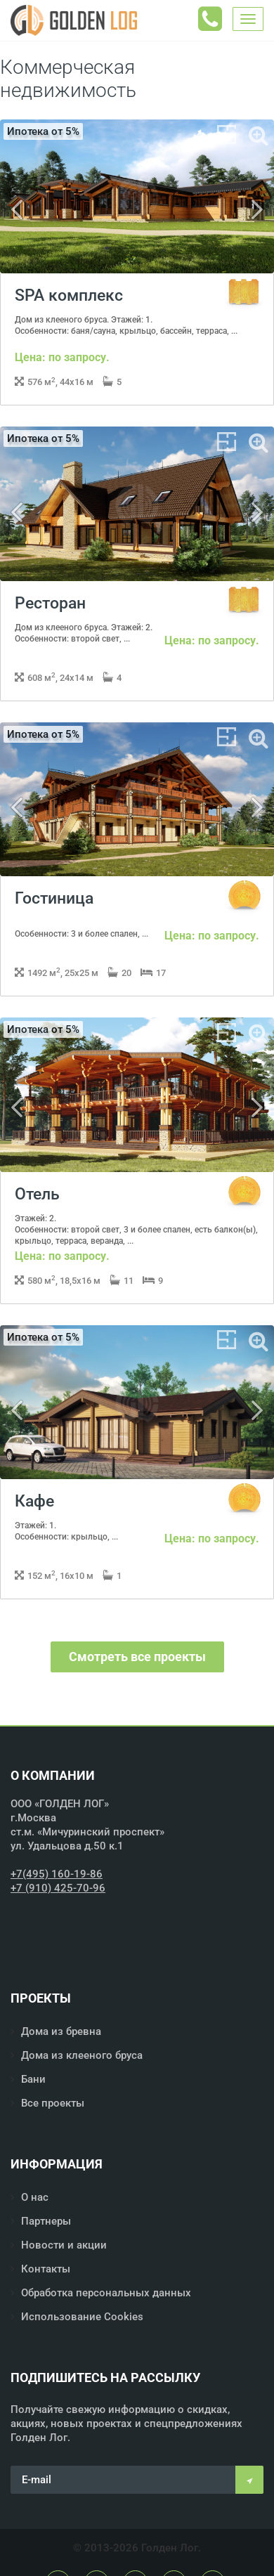 The height and width of the screenshot is (2576, 274). Describe the element at coordinates (61, 2031) in the screenshot. I see `Дома из бревна` at that location.